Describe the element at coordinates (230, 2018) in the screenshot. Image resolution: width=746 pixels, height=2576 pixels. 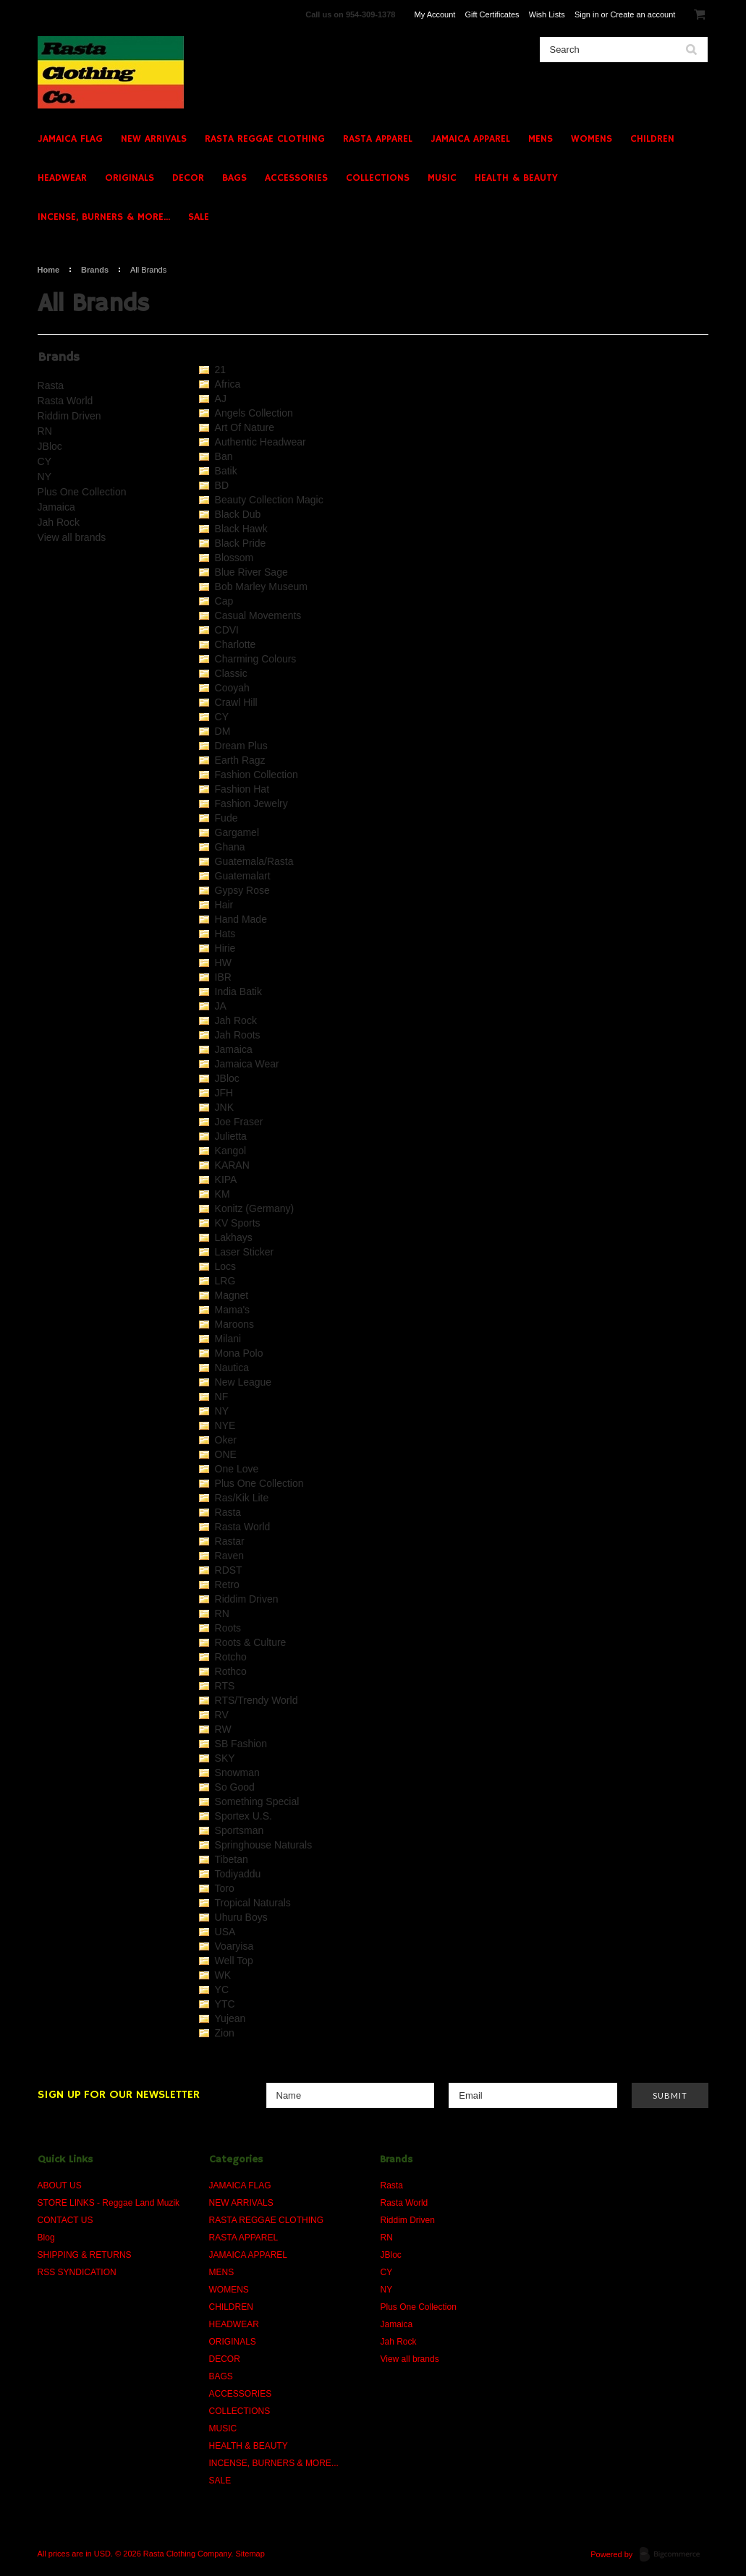
I see `Yujean` at that location.